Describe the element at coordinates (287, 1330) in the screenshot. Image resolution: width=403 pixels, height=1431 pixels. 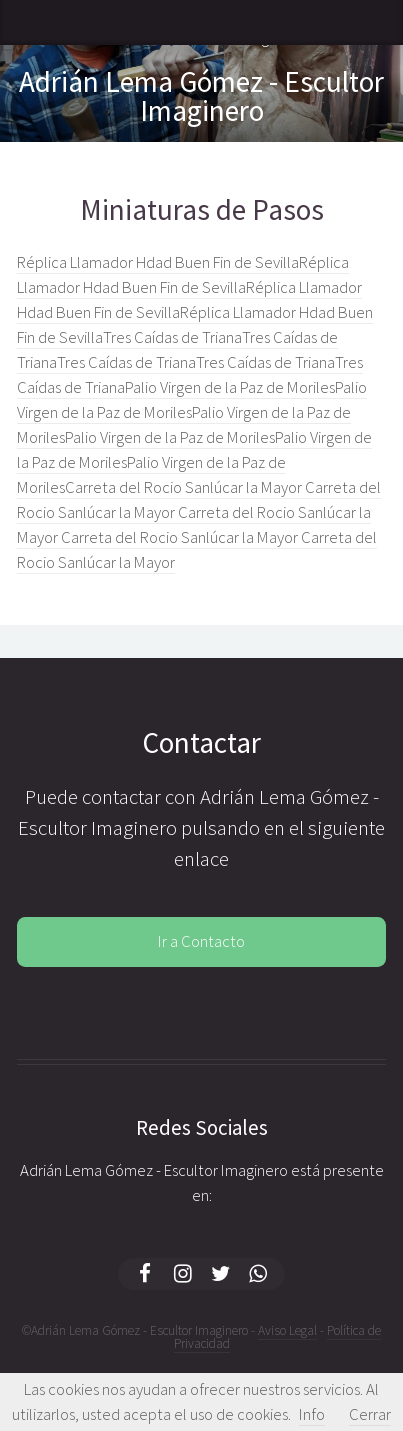
I see `Aviso Legal` at that location.